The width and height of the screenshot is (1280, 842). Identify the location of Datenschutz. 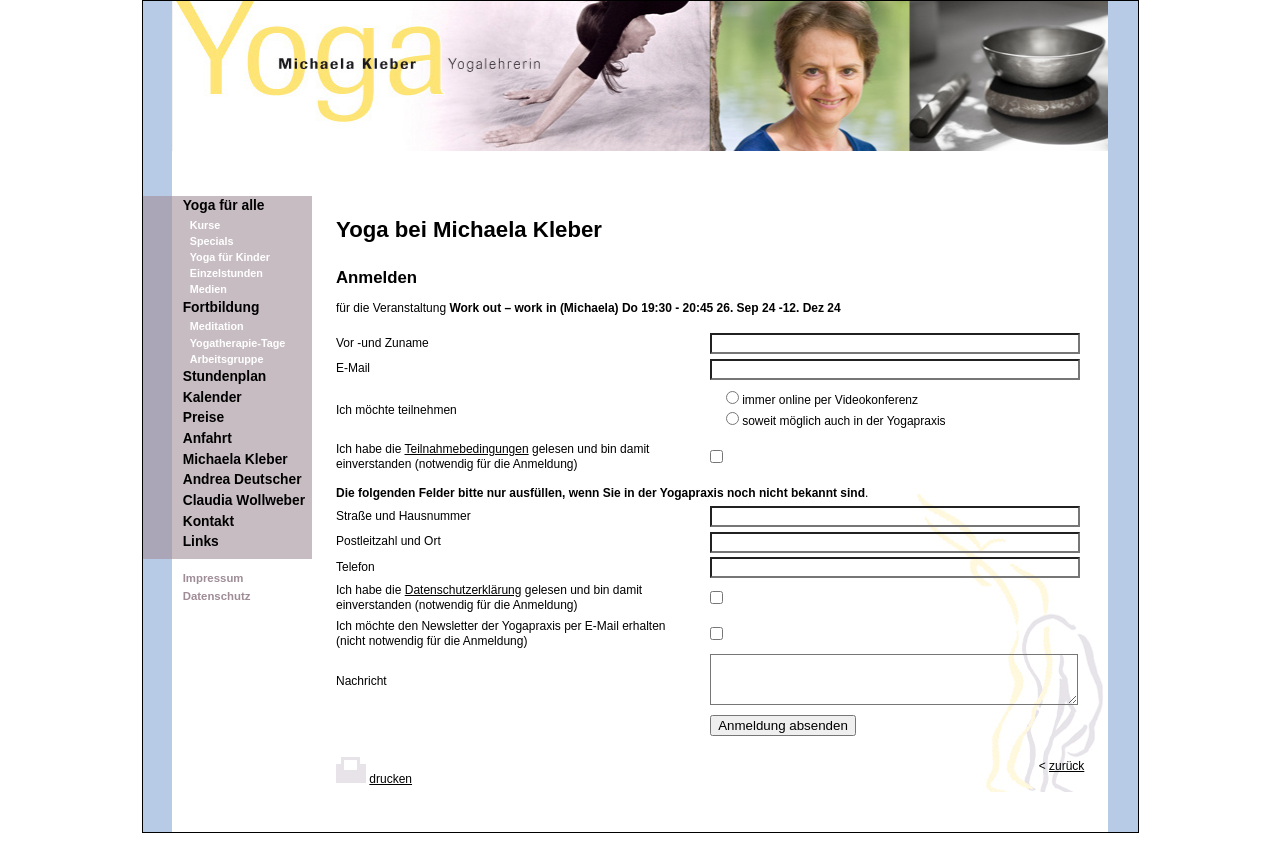
(217, 596).